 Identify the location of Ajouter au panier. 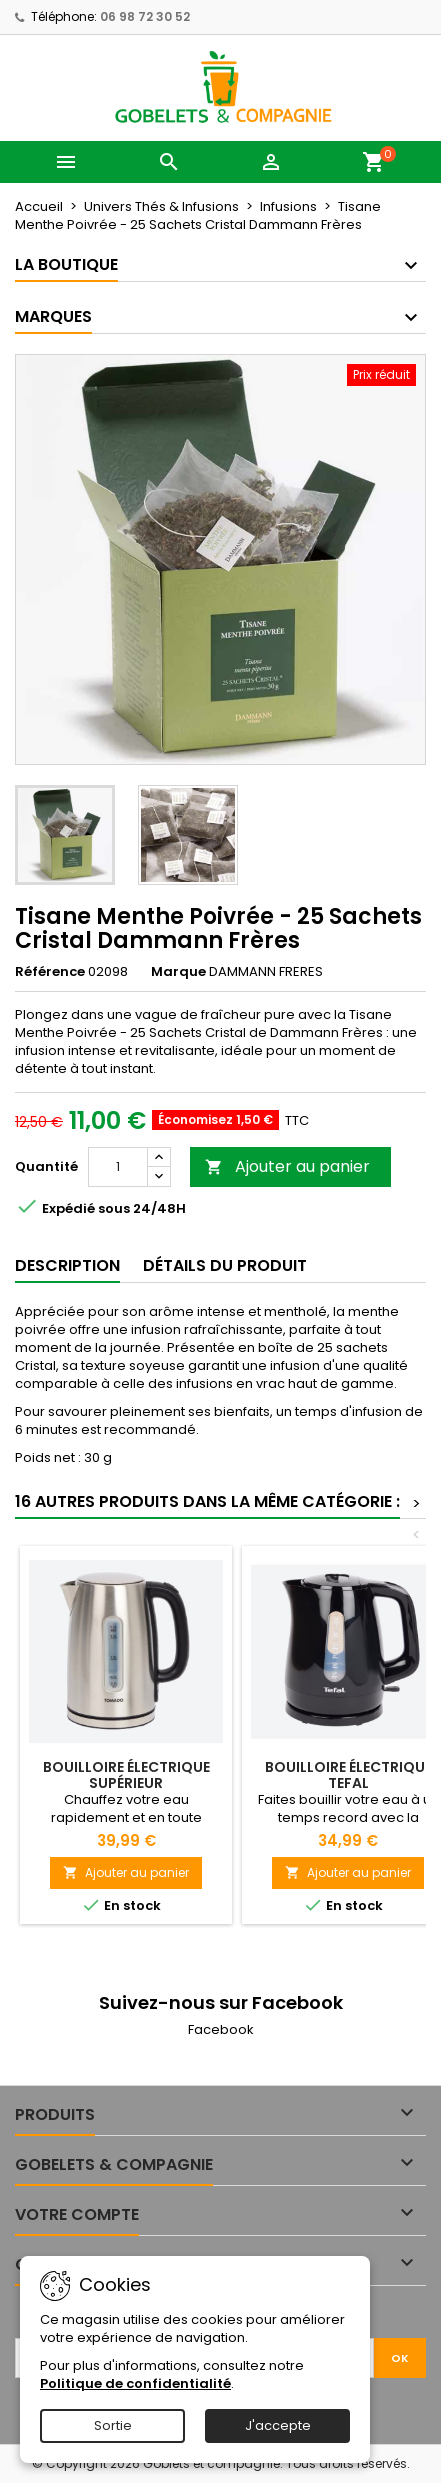
(287, 1166).